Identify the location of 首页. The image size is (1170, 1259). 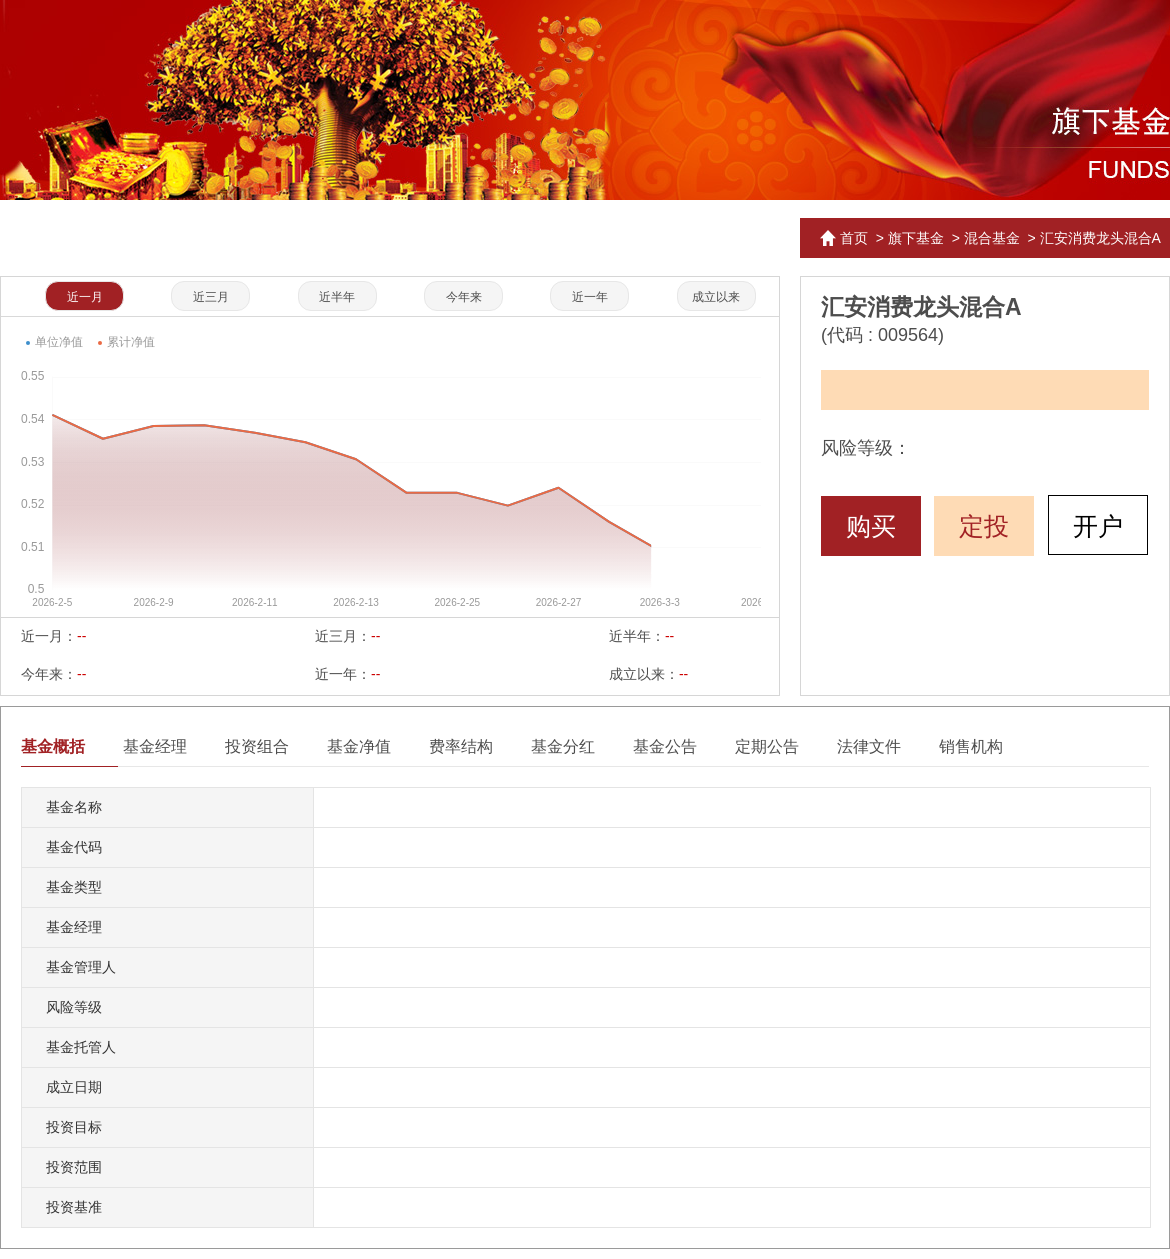
(854, 238).